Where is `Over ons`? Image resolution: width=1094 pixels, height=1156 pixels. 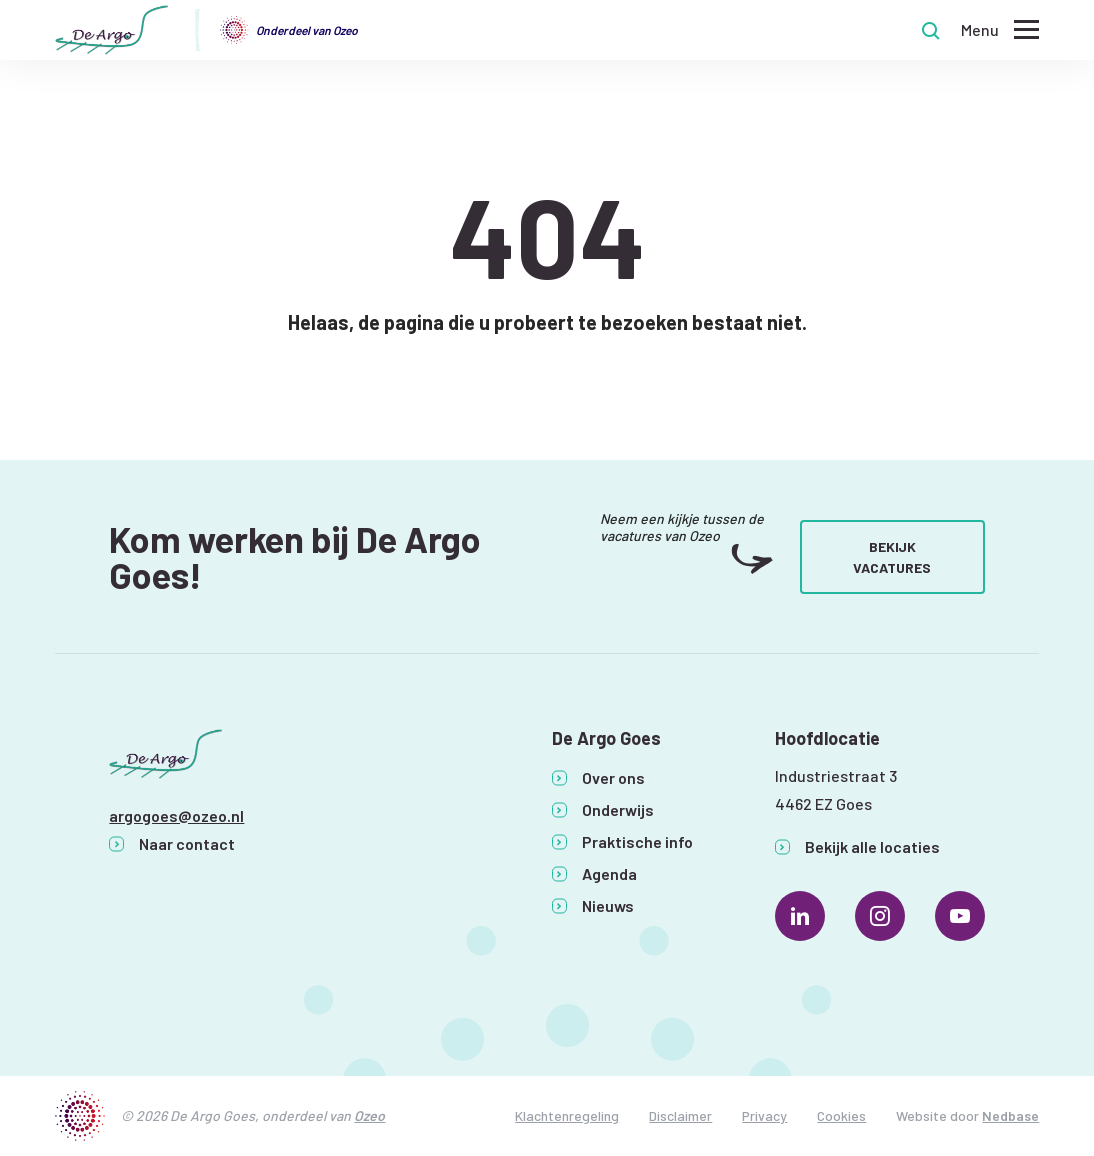 Over ons is located at coordinates (613, 777).